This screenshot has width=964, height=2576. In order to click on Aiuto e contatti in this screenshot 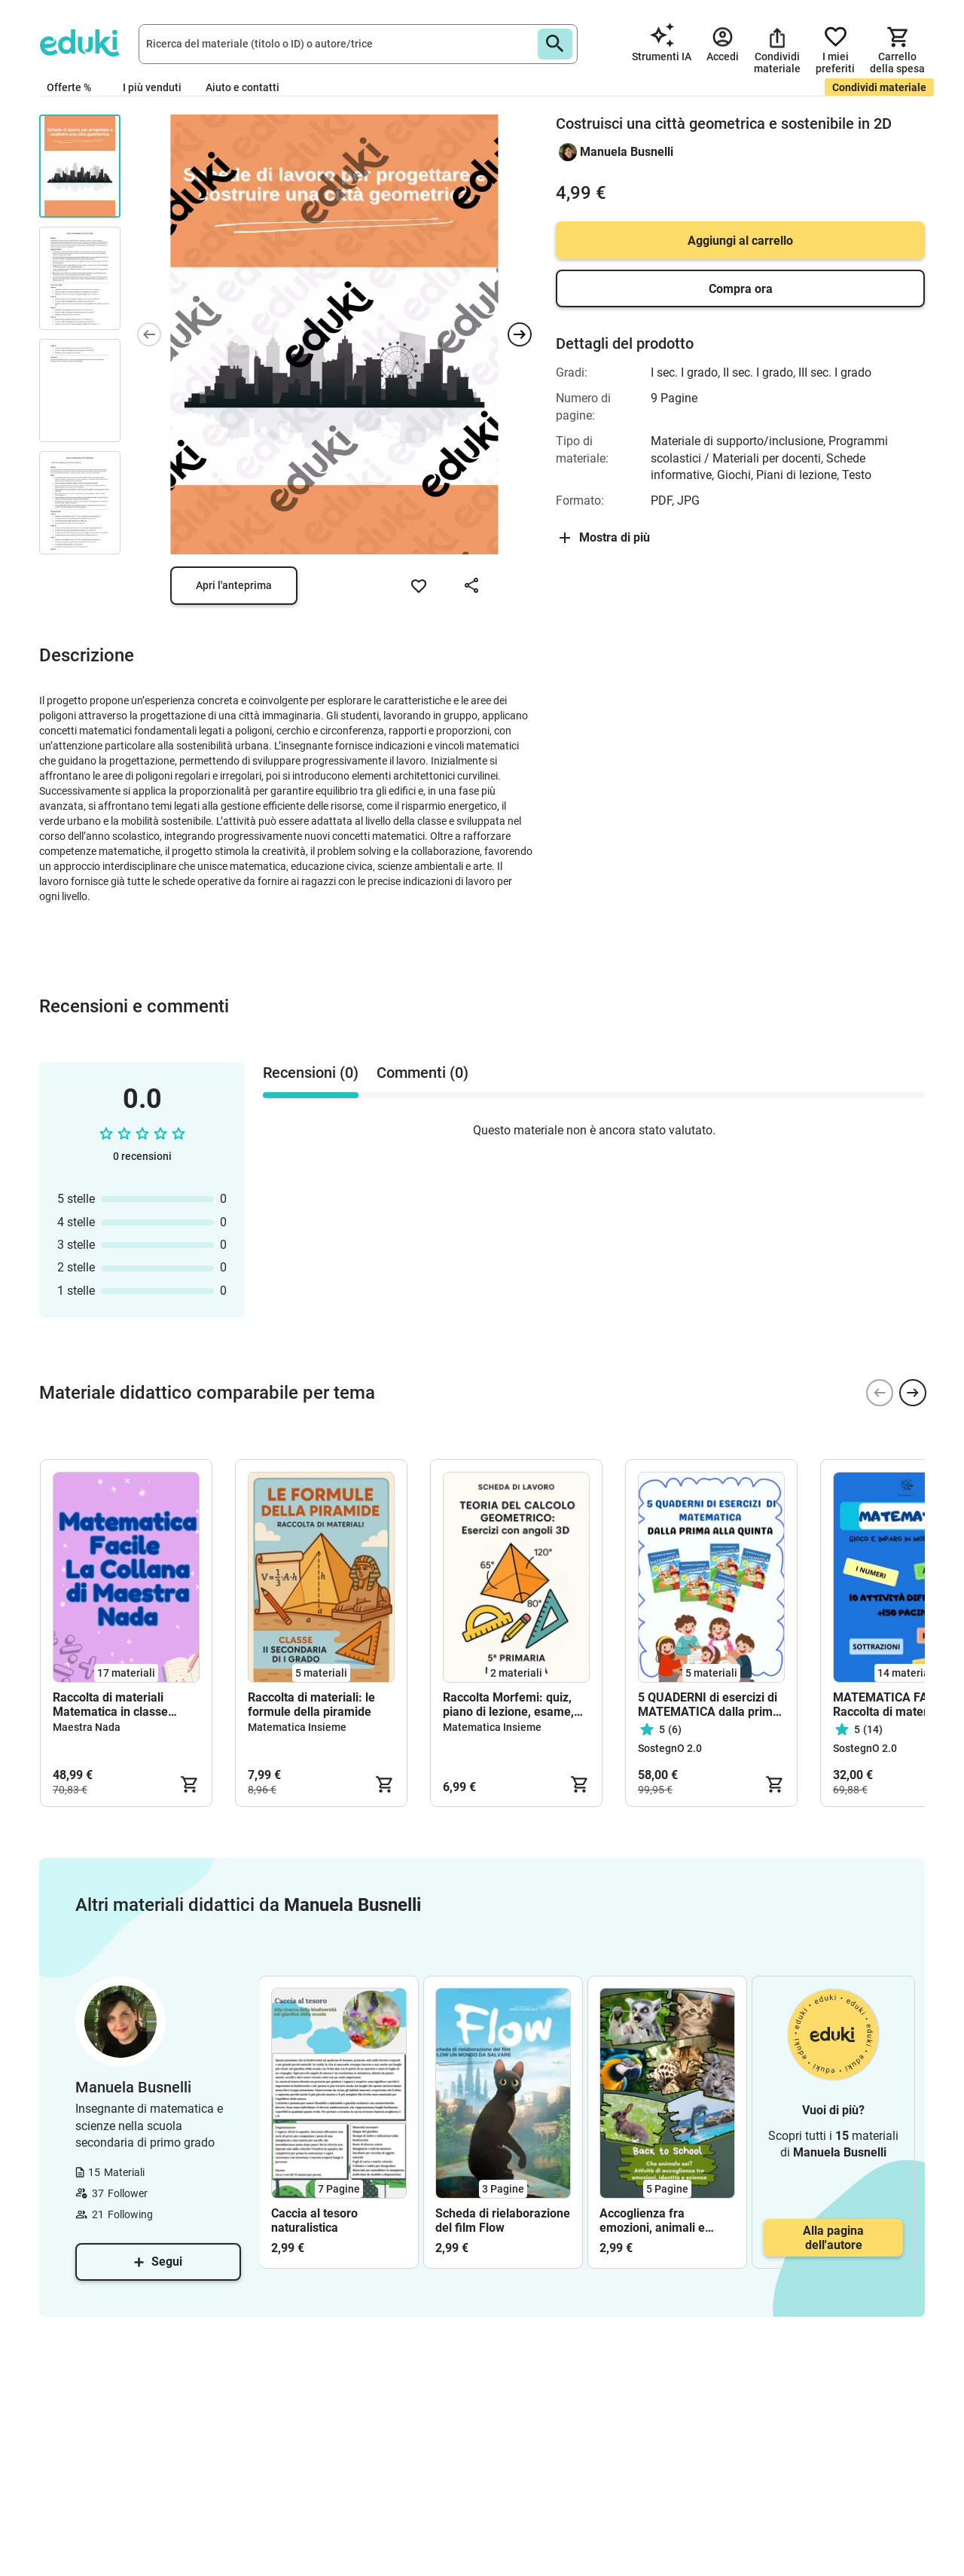, I will do `click(242, 87)`.